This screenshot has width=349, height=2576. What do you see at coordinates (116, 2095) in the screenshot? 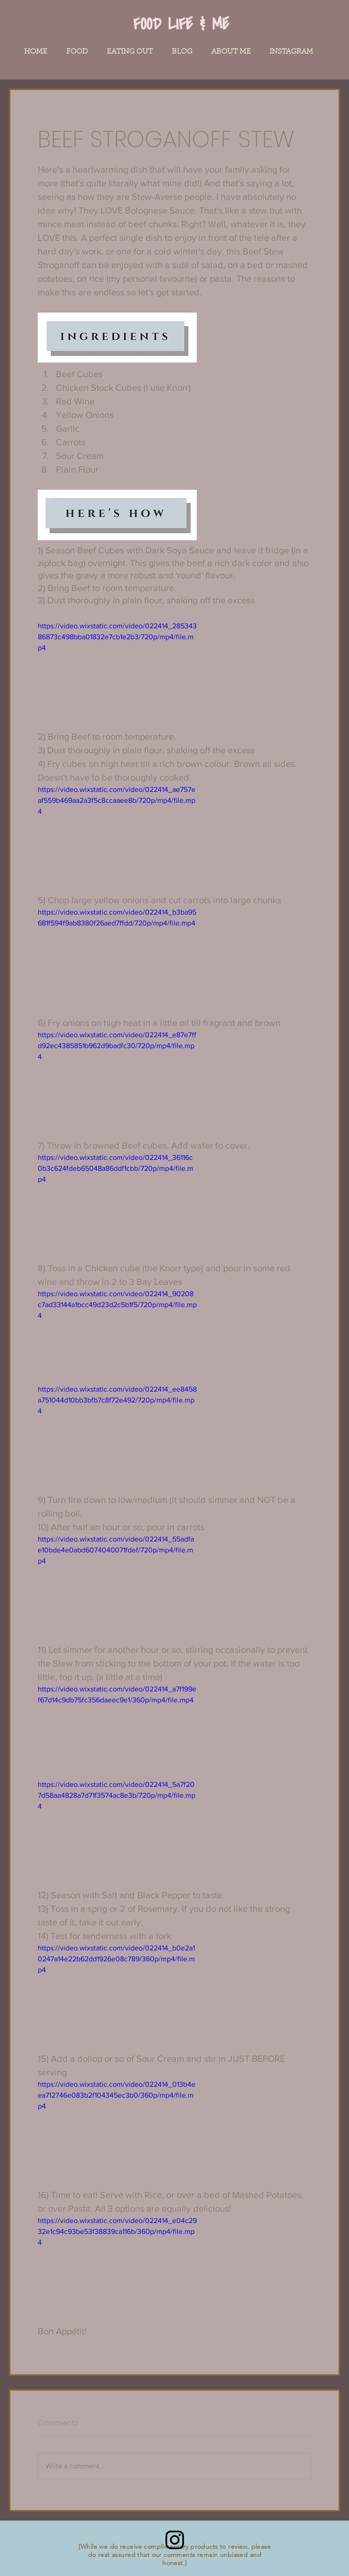
I see `https://video.wixstatic.com/video/022414_013b4eea712746e083b2f104345ec3b0/360p/mp4/file.mp4` at bounding box center [116, 2095].